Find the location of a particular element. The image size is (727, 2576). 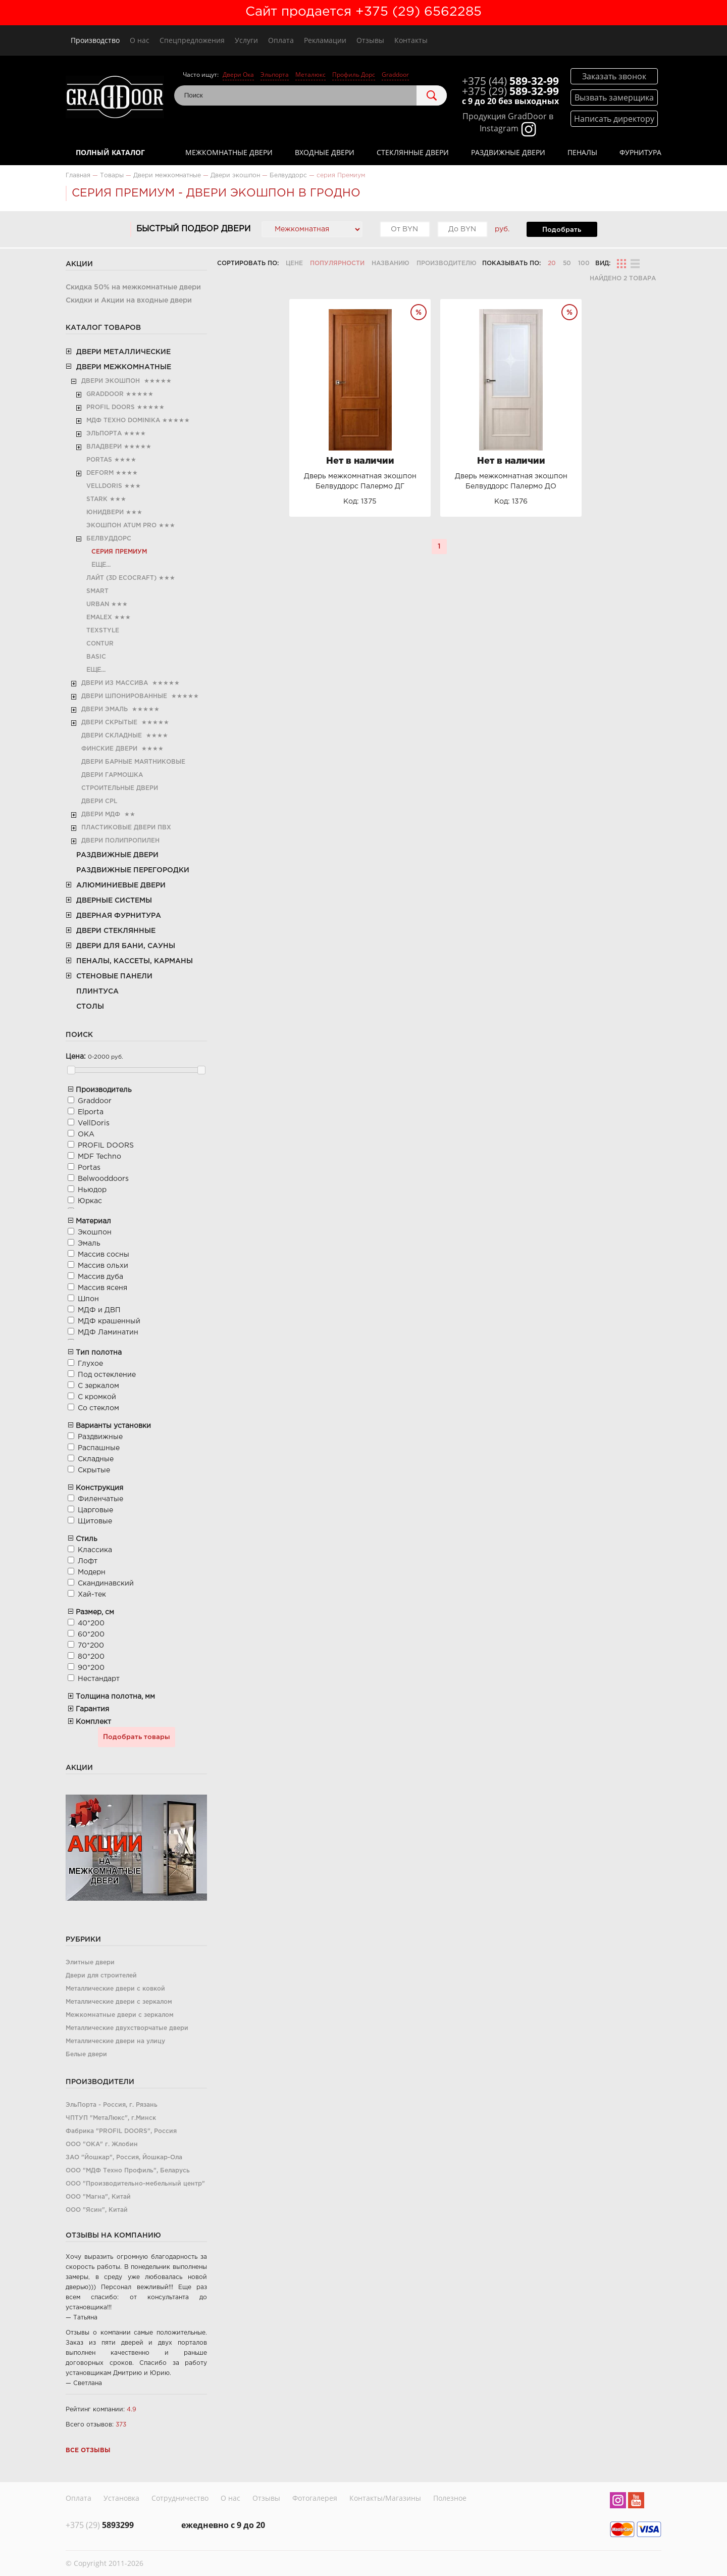

ООО "Производительно-мебельный центр" is located at coordinates (135, 2184).